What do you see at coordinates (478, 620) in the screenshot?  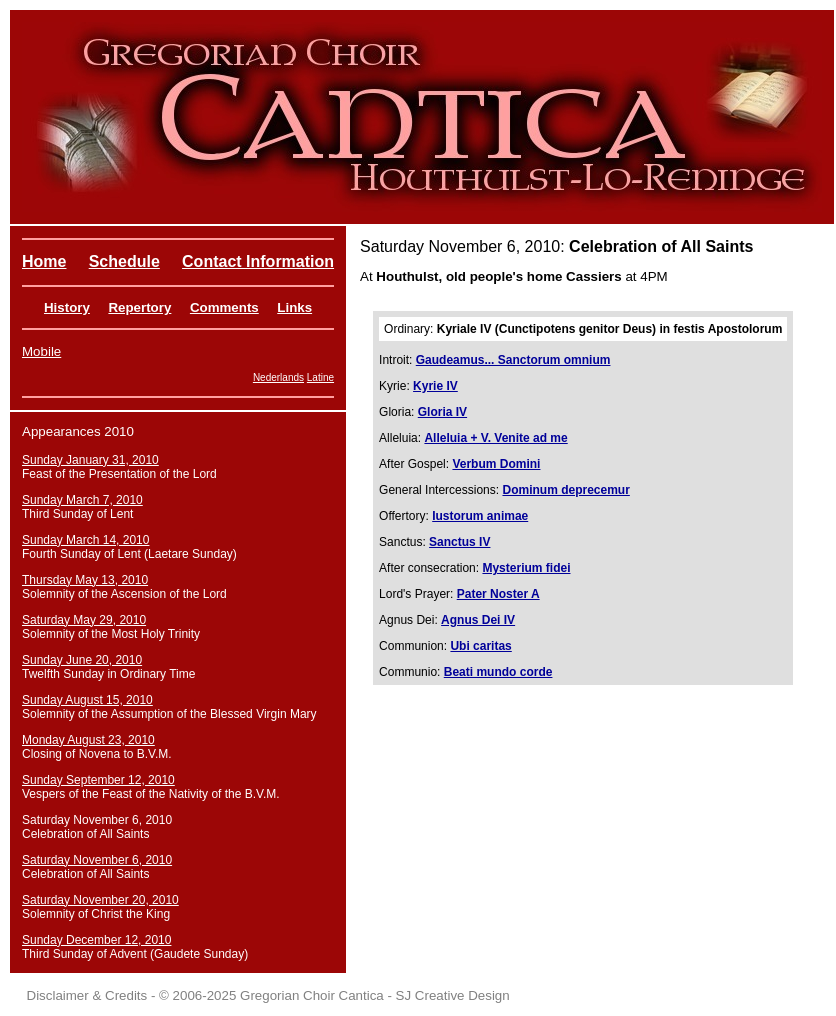 I see `Agnus Dei IV` at bounding box center [478, 620].